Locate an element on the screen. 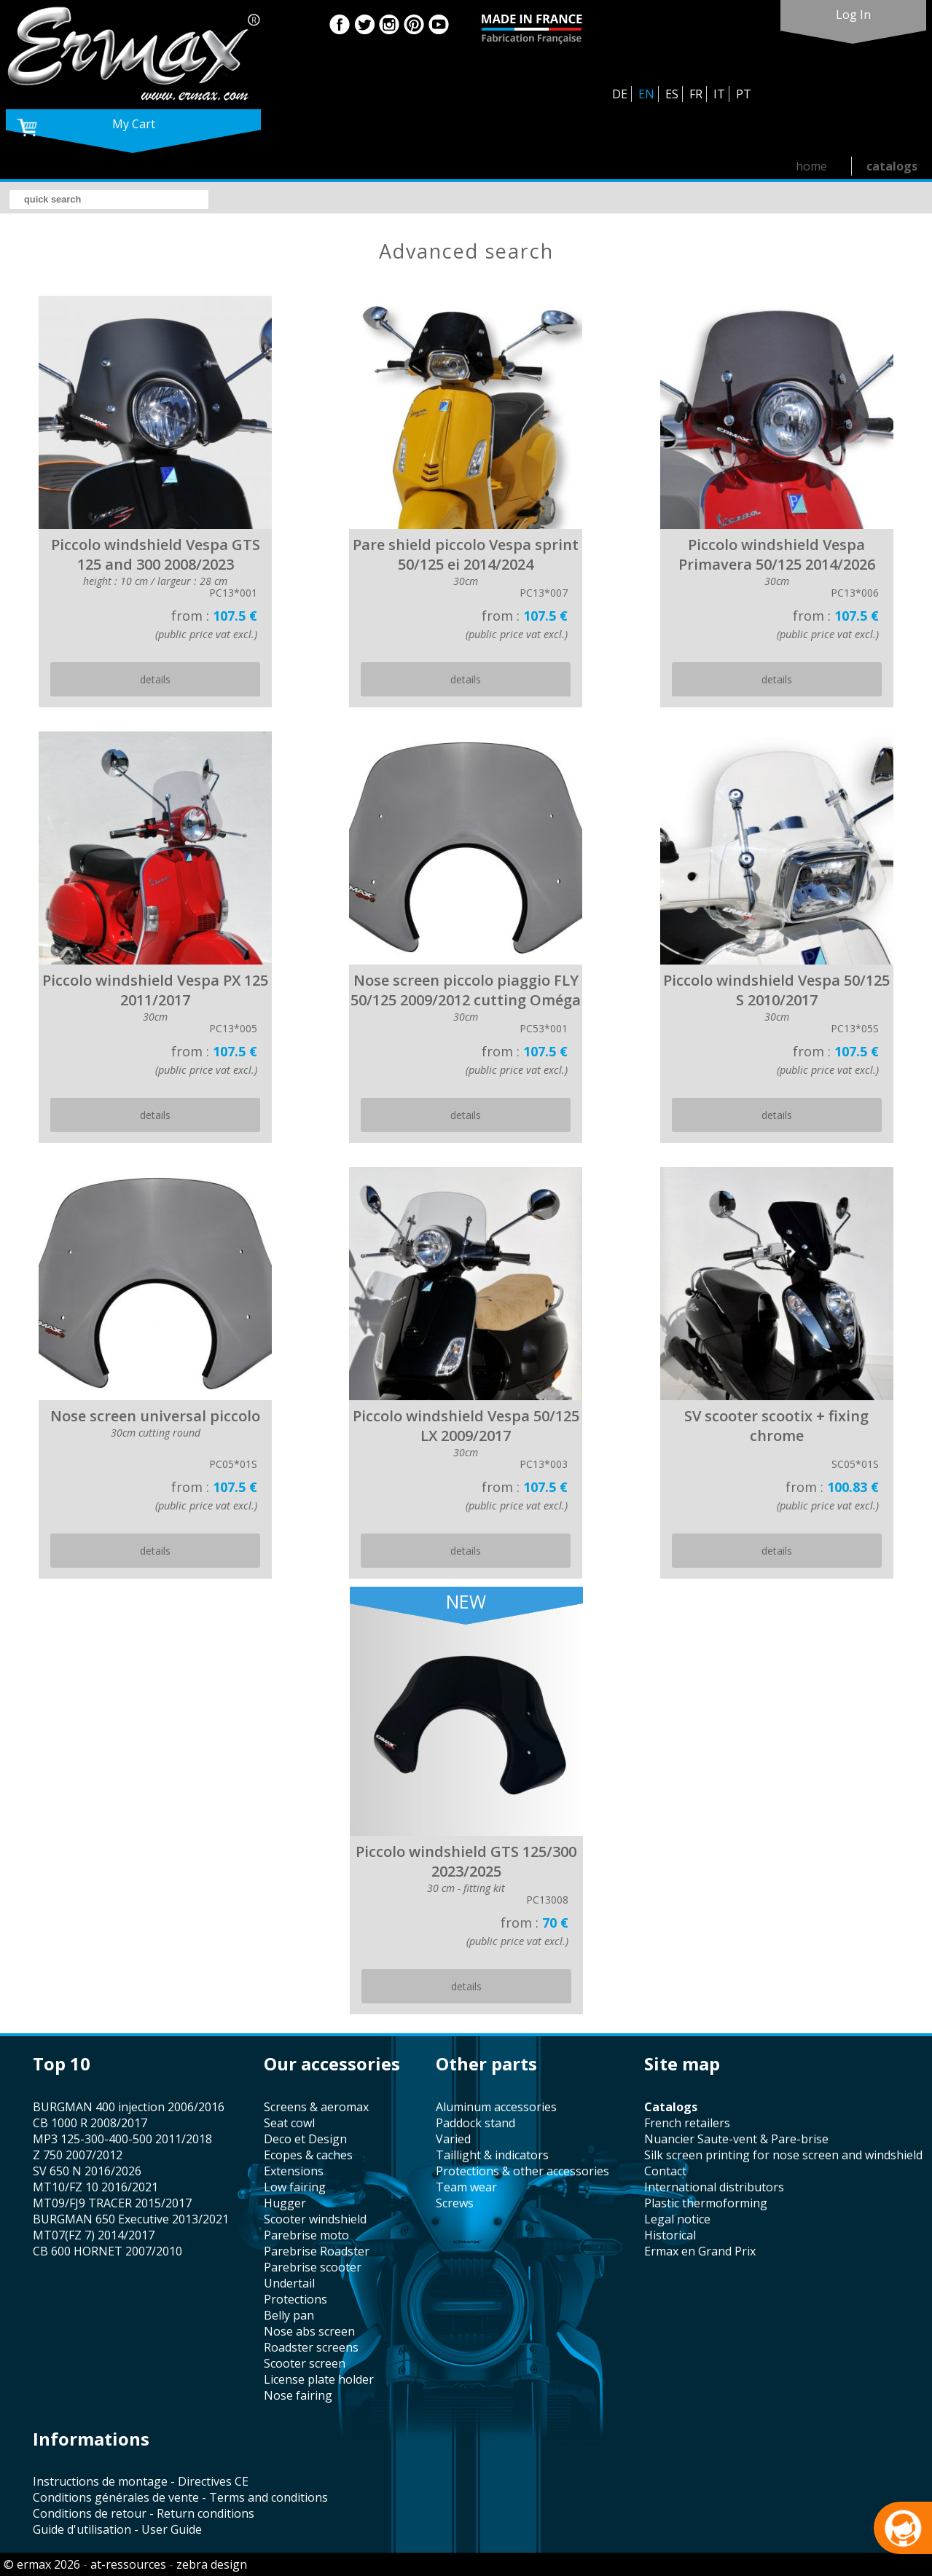  french retailers is located at coordinates (687, 2123).